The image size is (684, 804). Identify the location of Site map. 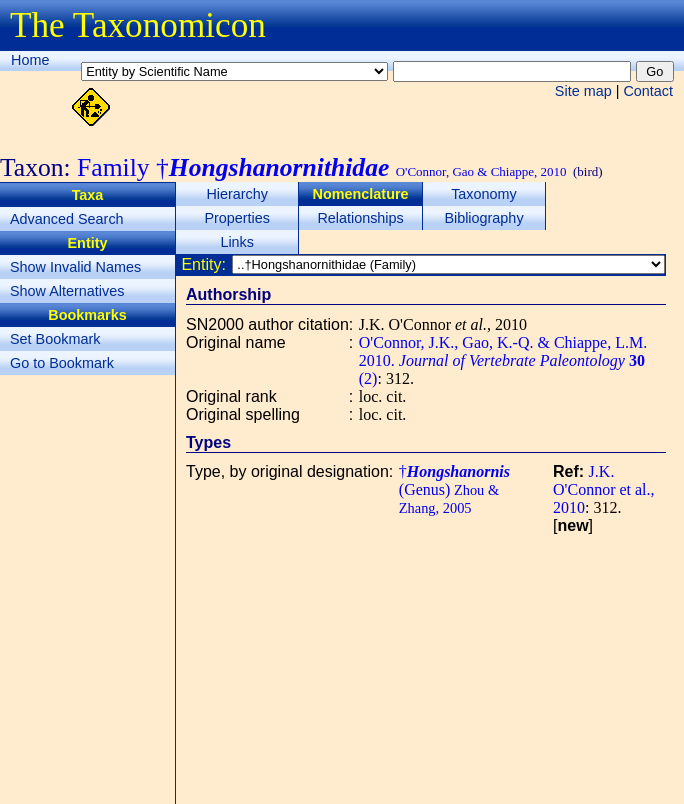
(583, 91).